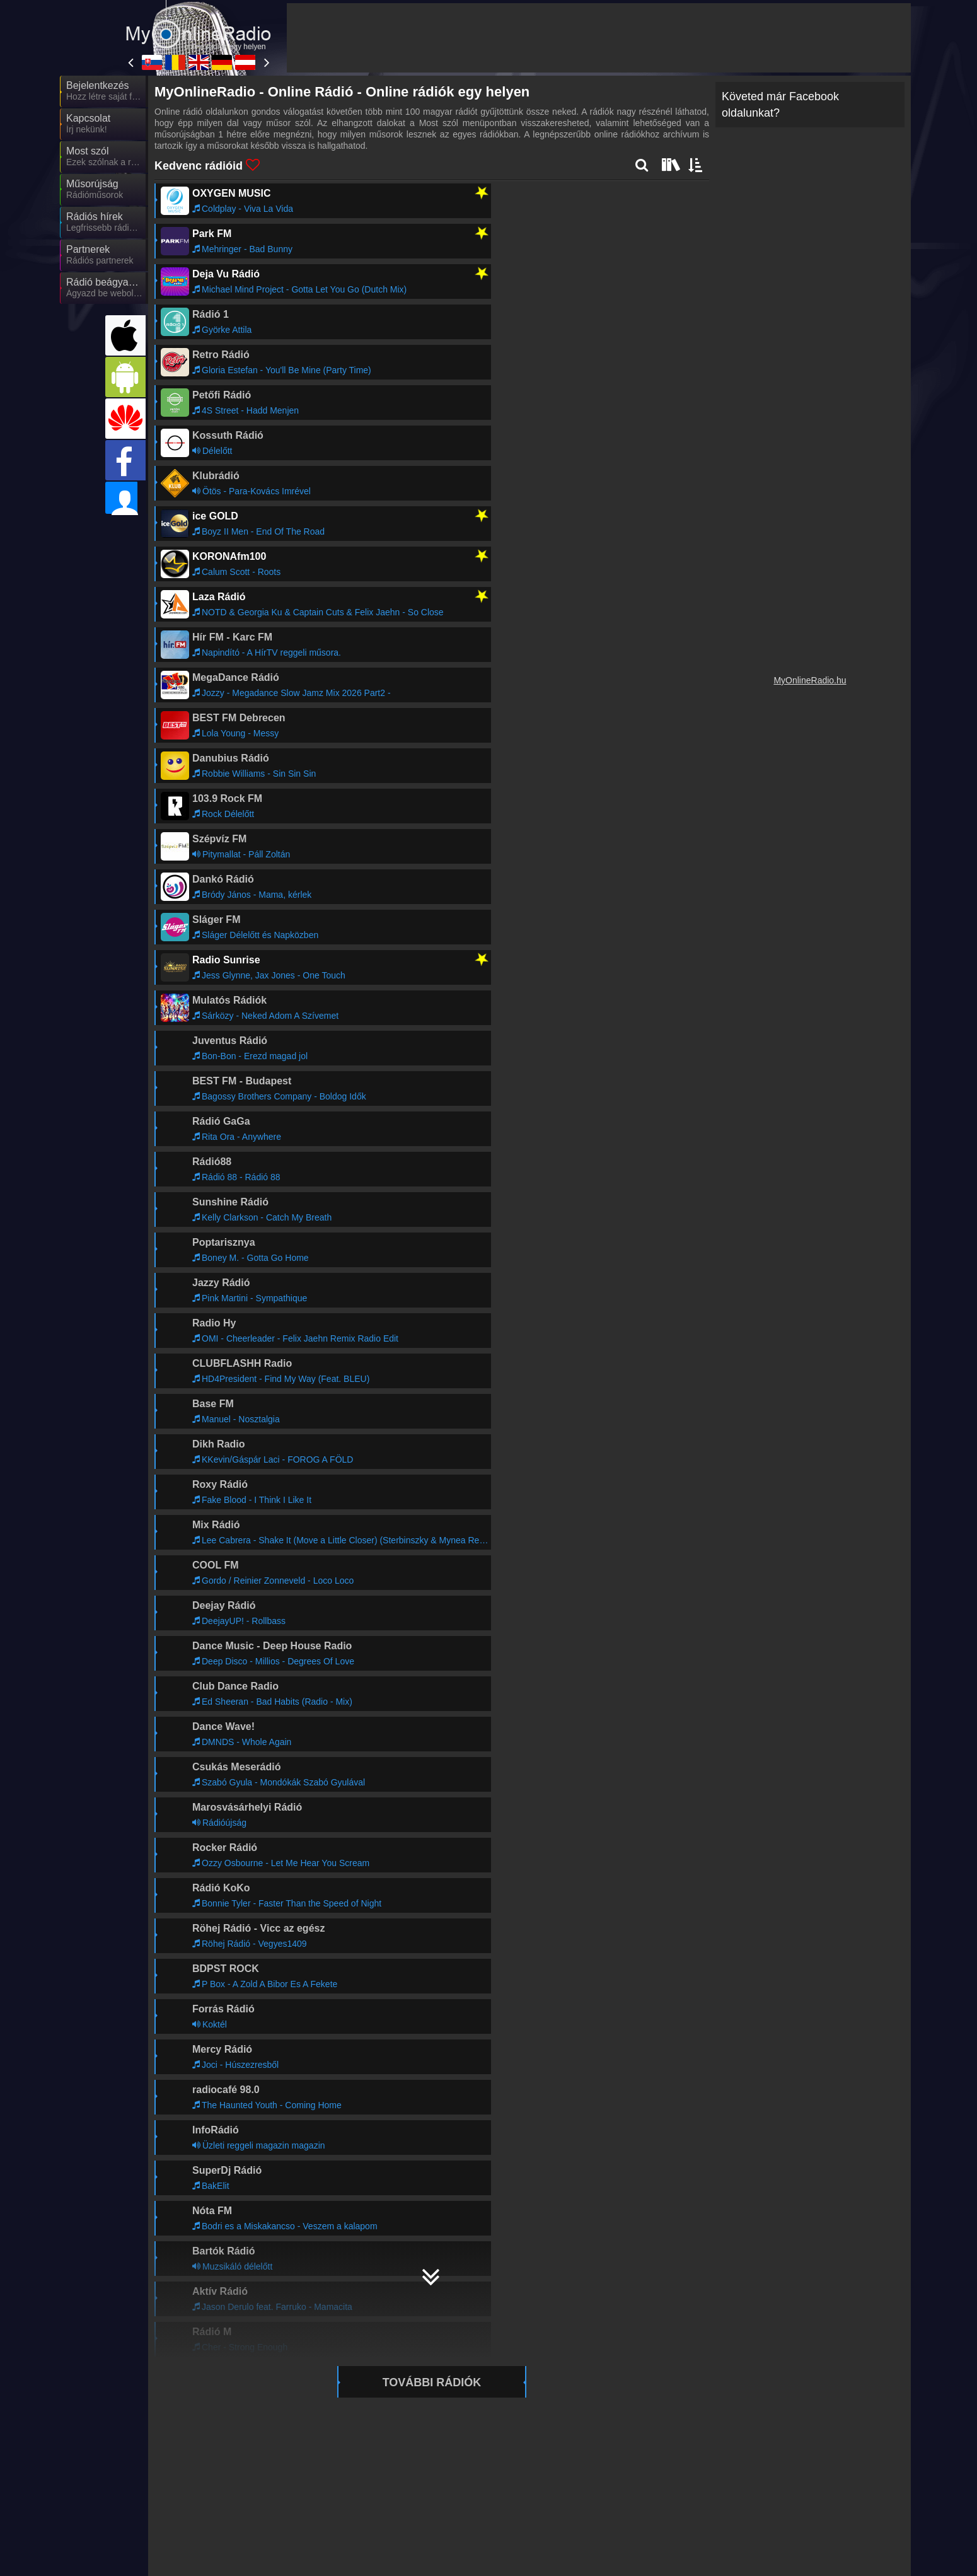  Describe the element at coordinates (599, 37) in the screenshot. I see `[Advertisement]` at that location.